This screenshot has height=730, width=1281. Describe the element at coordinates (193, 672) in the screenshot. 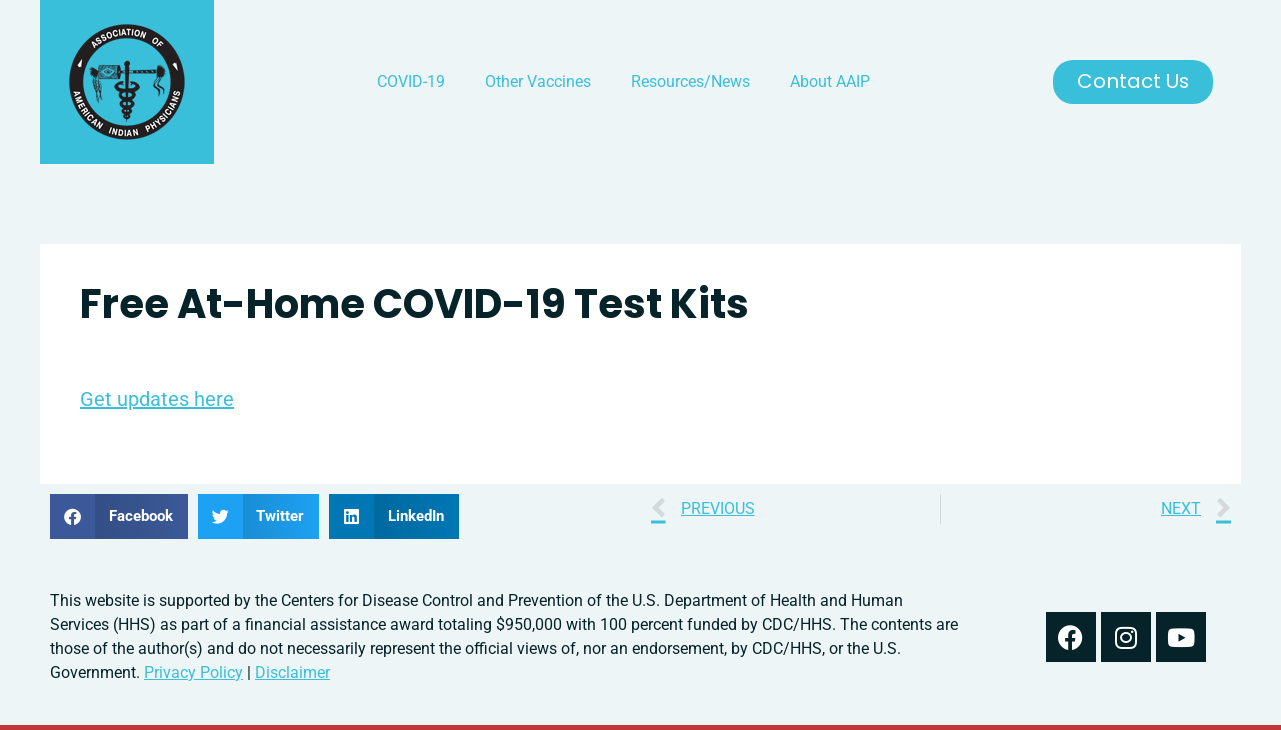

I see `Privacy Policy [read out we use your information in our privacy policy]` at that location.